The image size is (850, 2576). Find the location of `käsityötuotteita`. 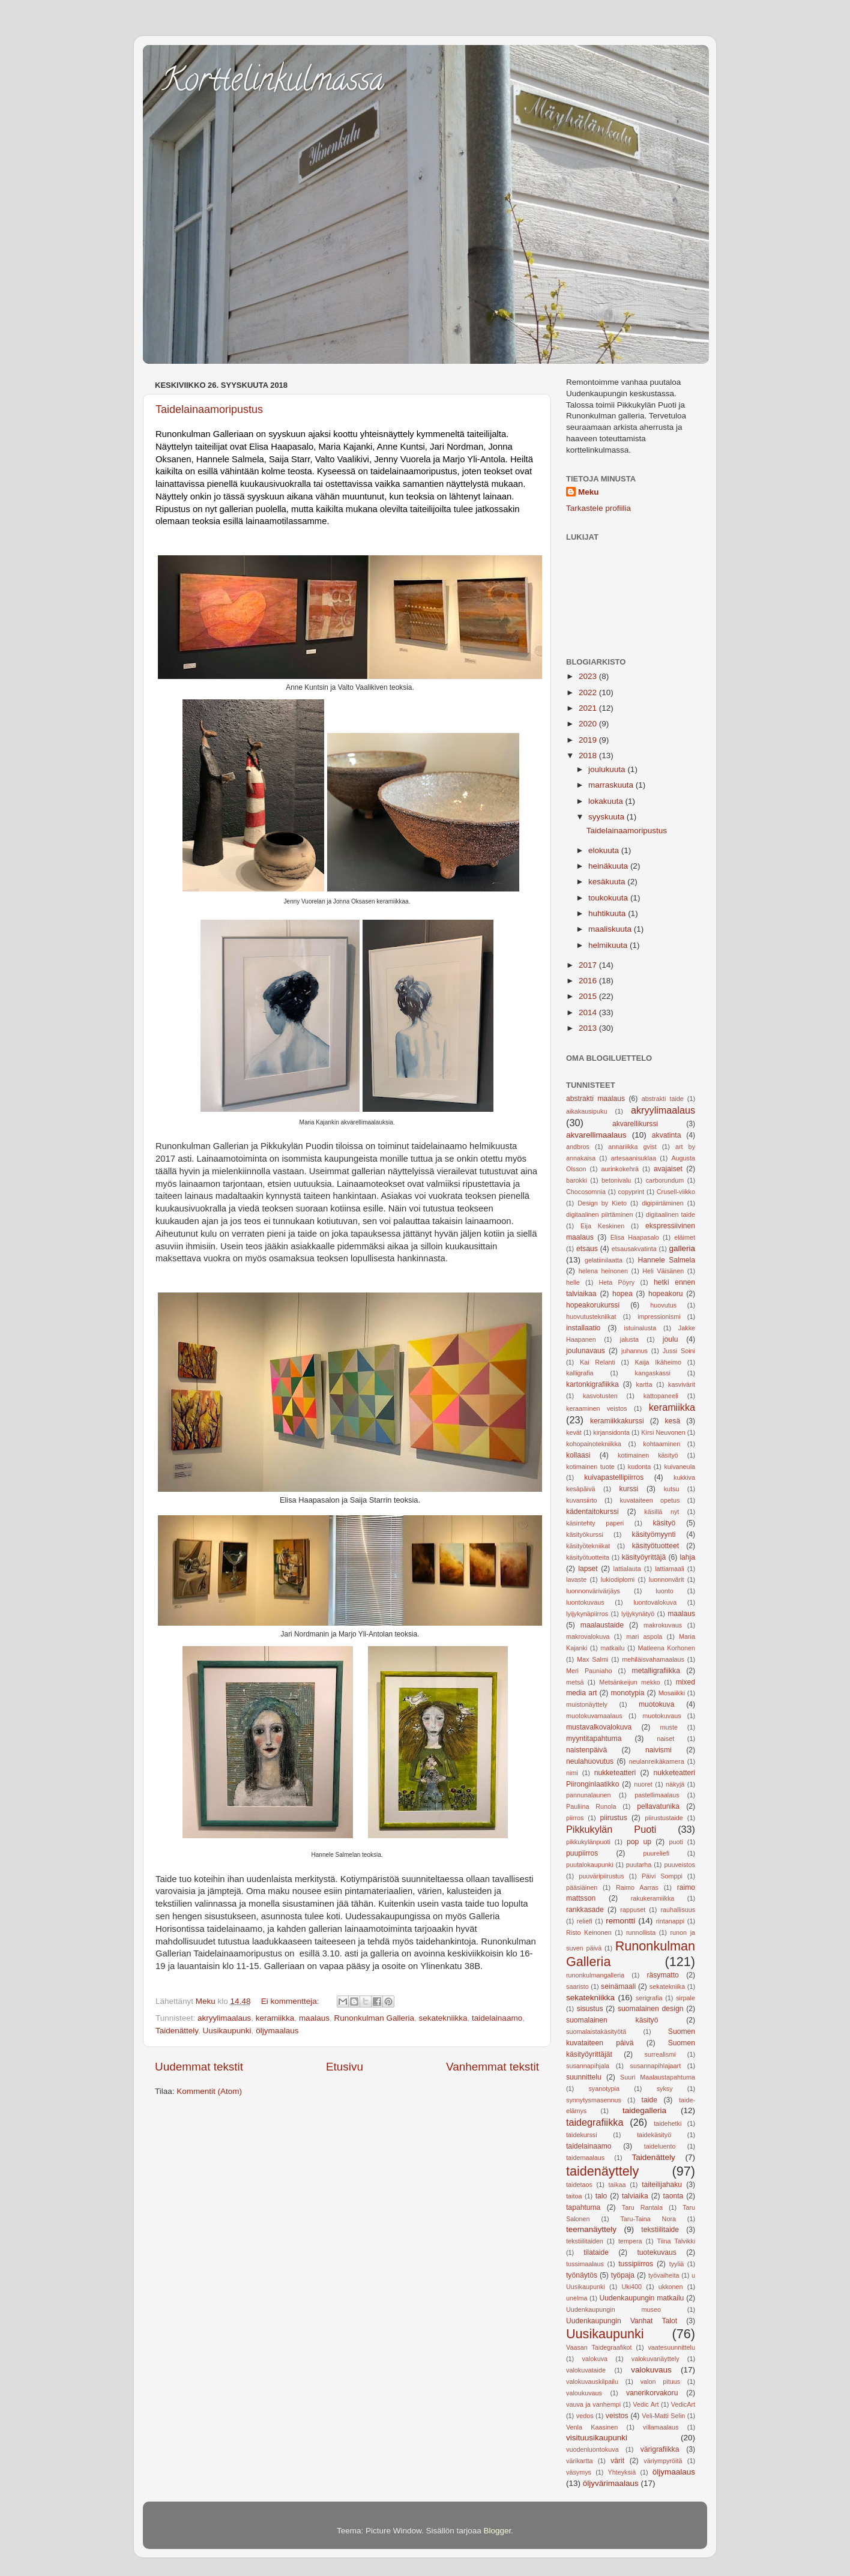

käsityötuotteita is located at coordinates (587, 1557).